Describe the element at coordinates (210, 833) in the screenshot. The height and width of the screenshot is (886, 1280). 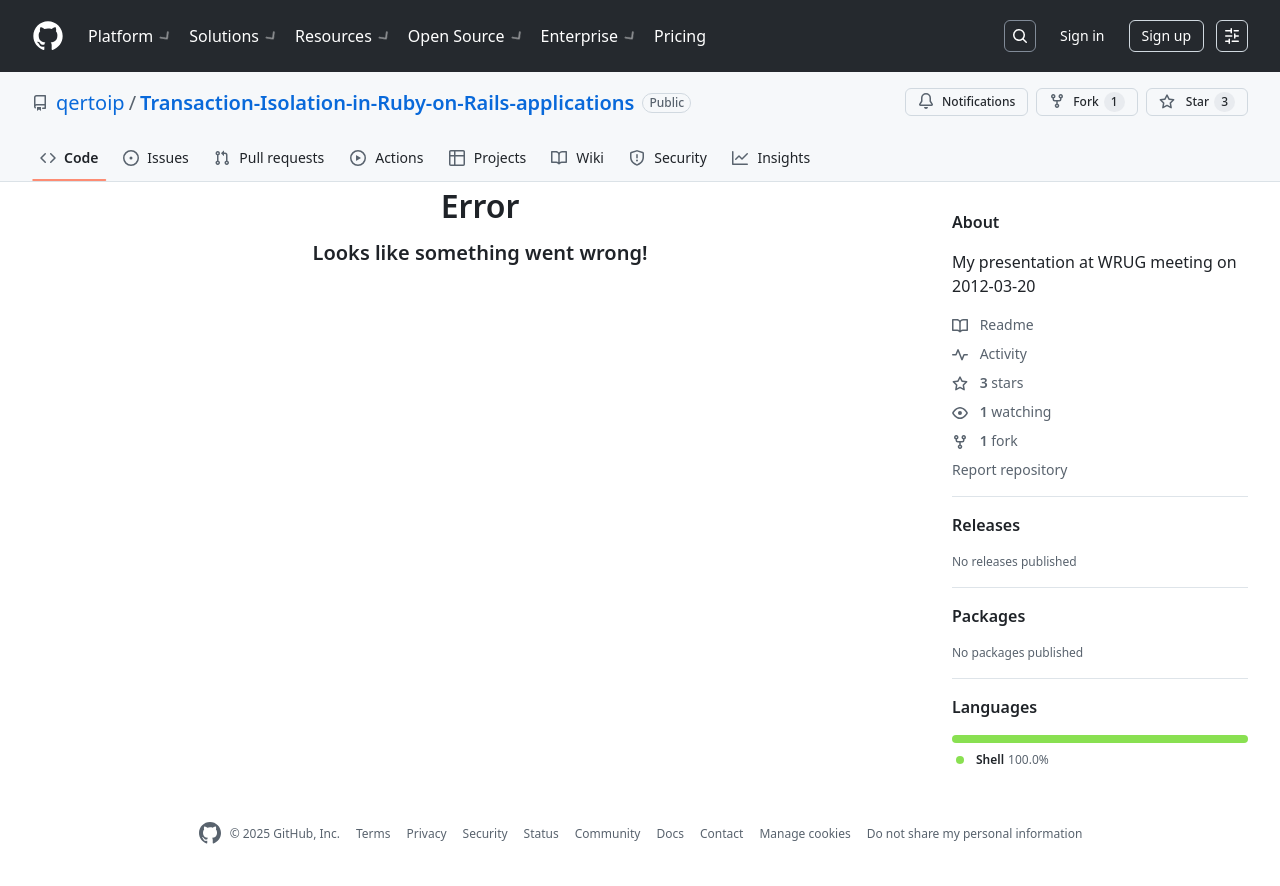
I see `[GitHub Homepage]` at that location.